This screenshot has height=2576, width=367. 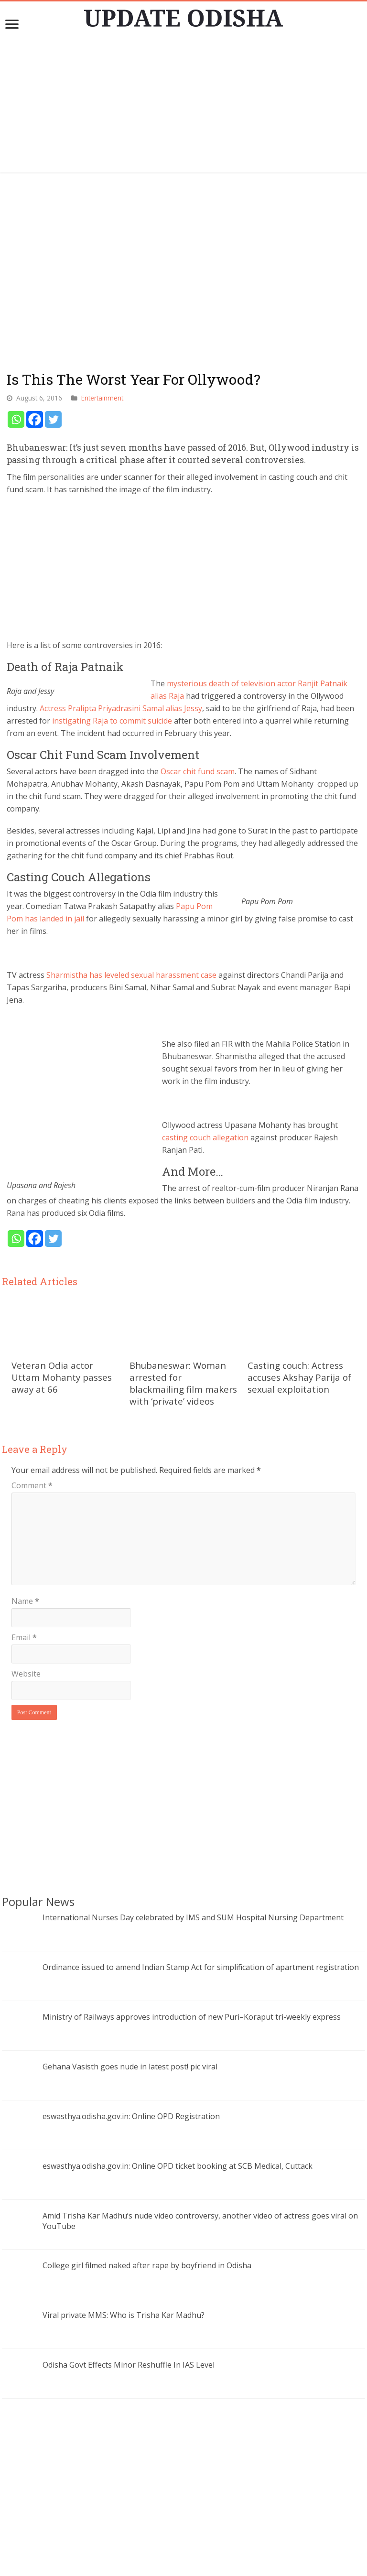 I want to click on College girl filmed naked after rape by boyfriend in Odisha, so click(x=147, y=2228).